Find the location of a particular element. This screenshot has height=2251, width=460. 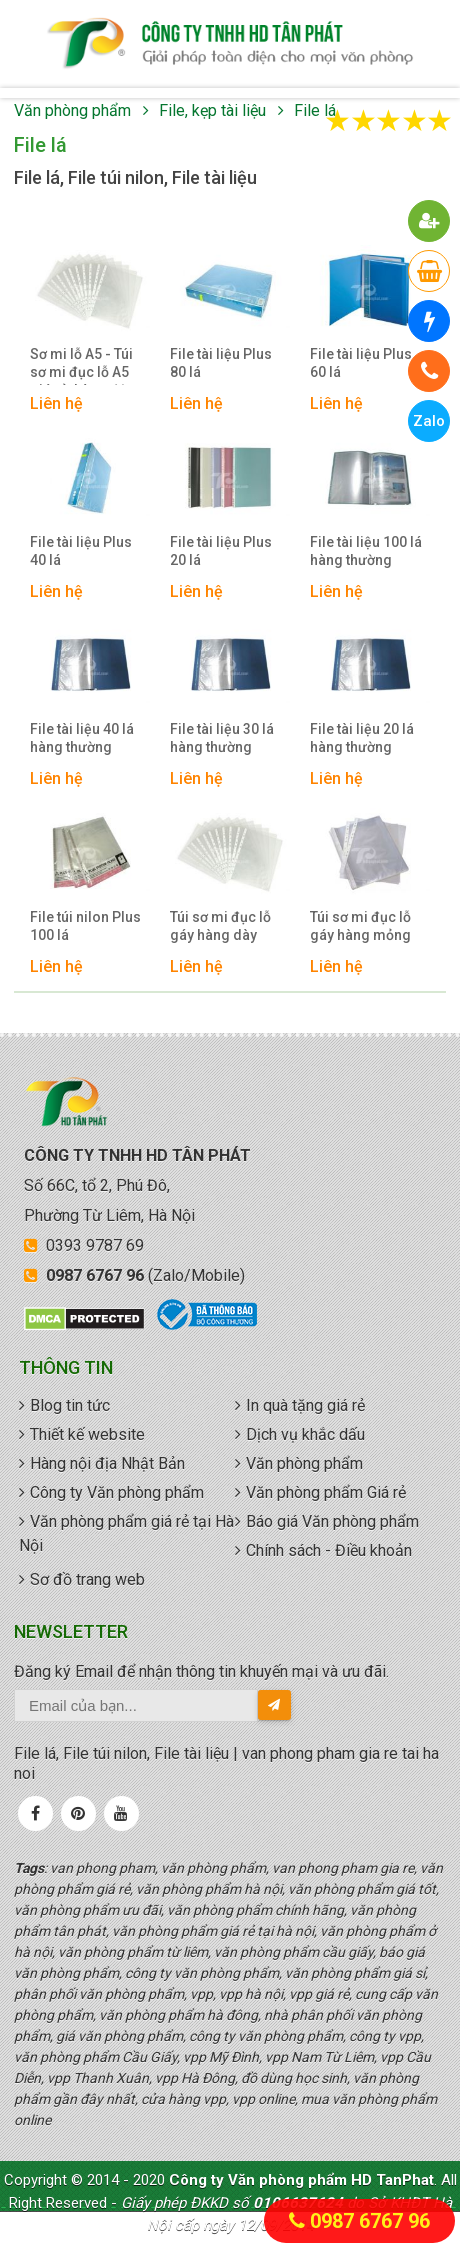

[button] is located at coordinates (429, 221).